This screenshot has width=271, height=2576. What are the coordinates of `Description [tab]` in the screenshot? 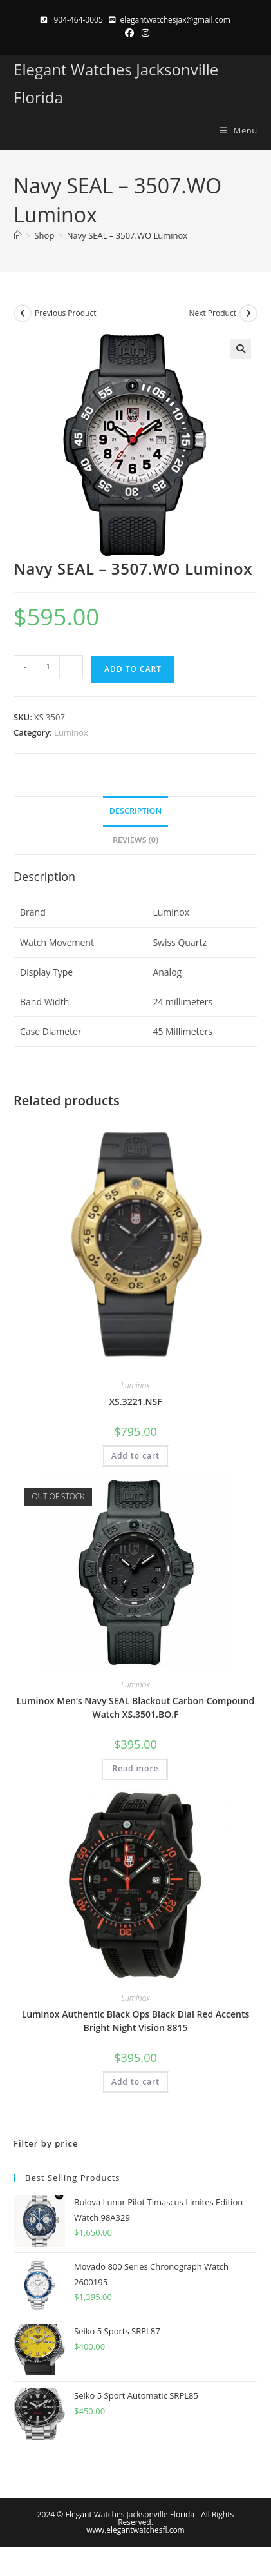 It's located at (135, 810).